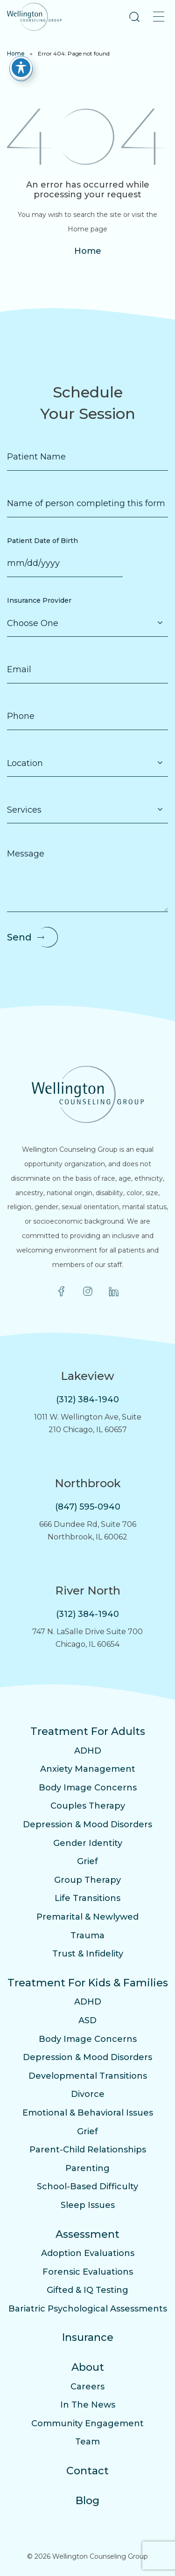 The image size is (175, 2576). Describe the element at coordinates (19, 937) in the screenshot. I see `Send` at that location.